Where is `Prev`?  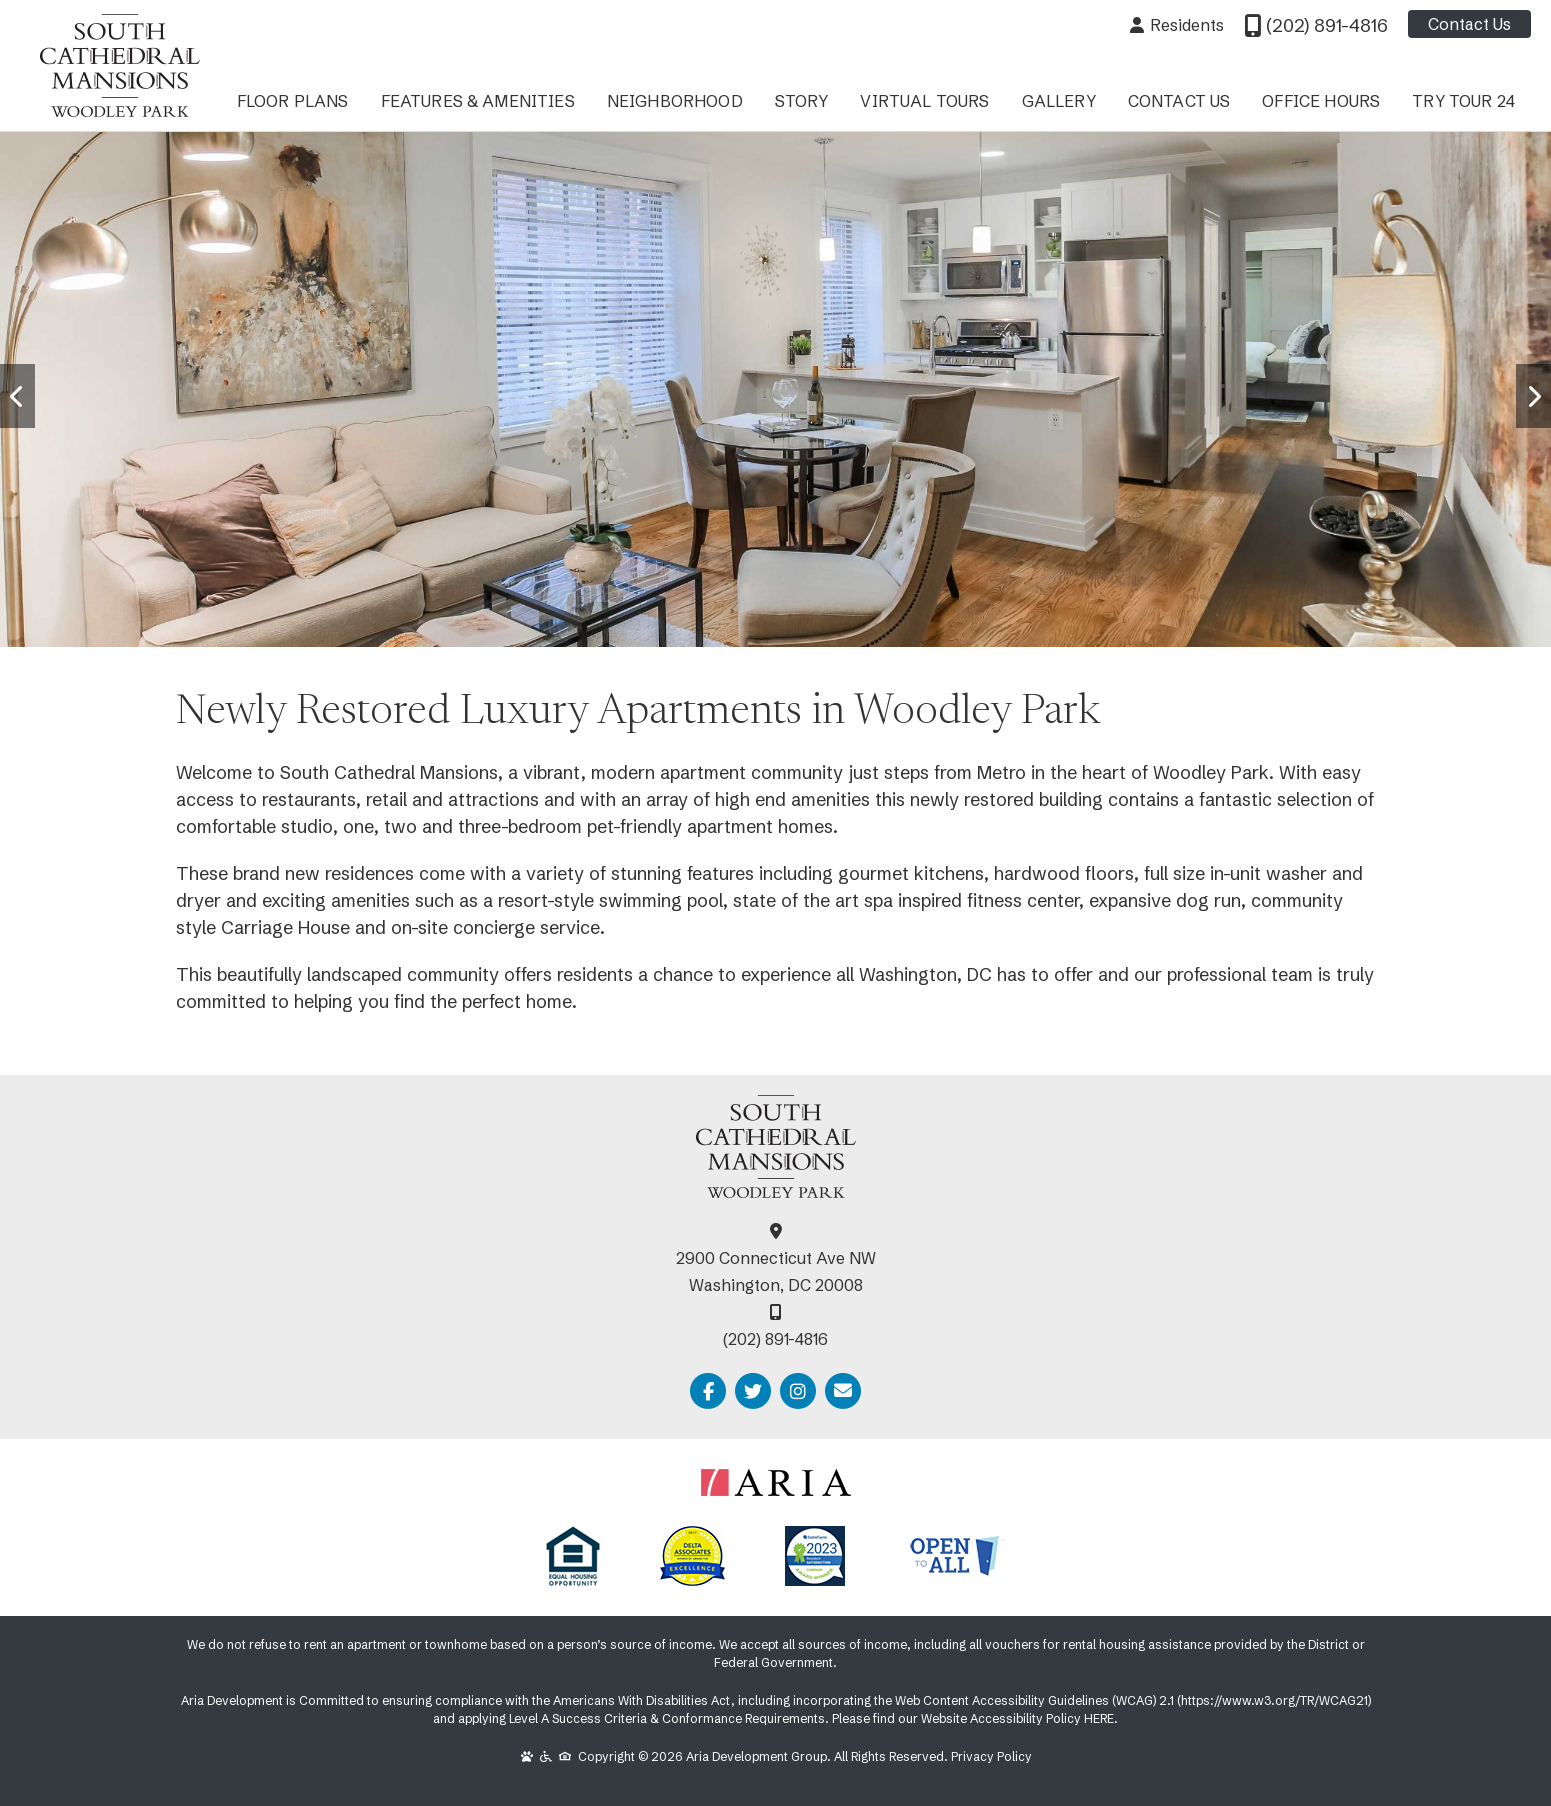 Prev is located at coordinates (12, 376).